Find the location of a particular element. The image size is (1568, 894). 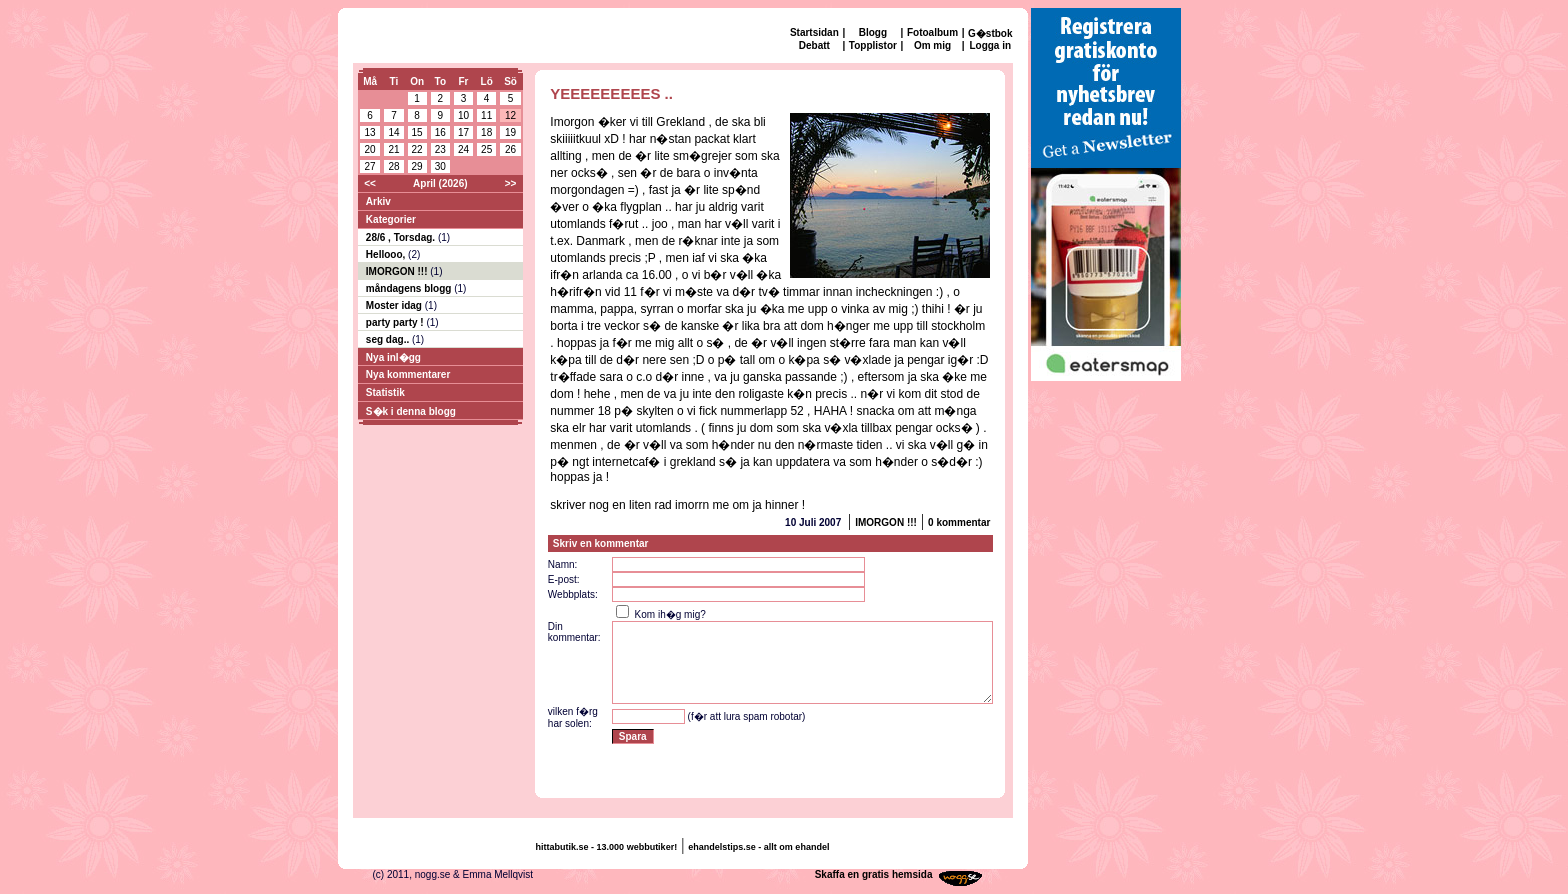

0 kommentar is located at coordinates (959, 522).